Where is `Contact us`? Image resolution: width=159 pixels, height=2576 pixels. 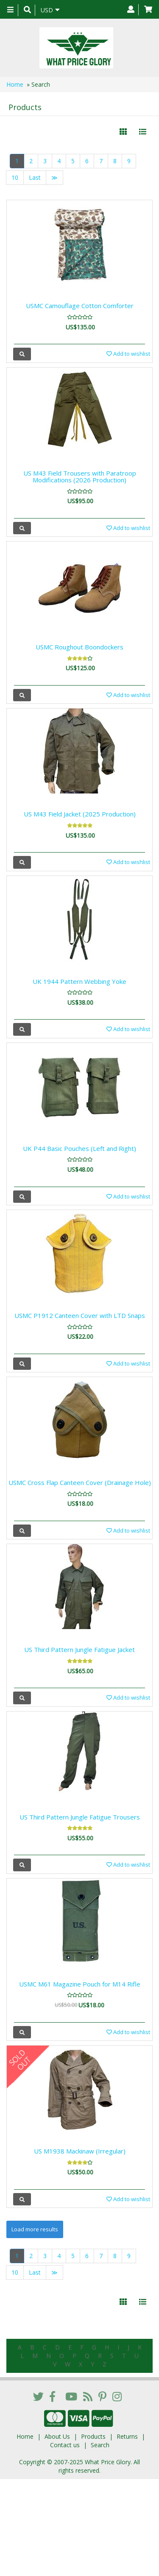
Contact us is located at coordinates (65, 2445).